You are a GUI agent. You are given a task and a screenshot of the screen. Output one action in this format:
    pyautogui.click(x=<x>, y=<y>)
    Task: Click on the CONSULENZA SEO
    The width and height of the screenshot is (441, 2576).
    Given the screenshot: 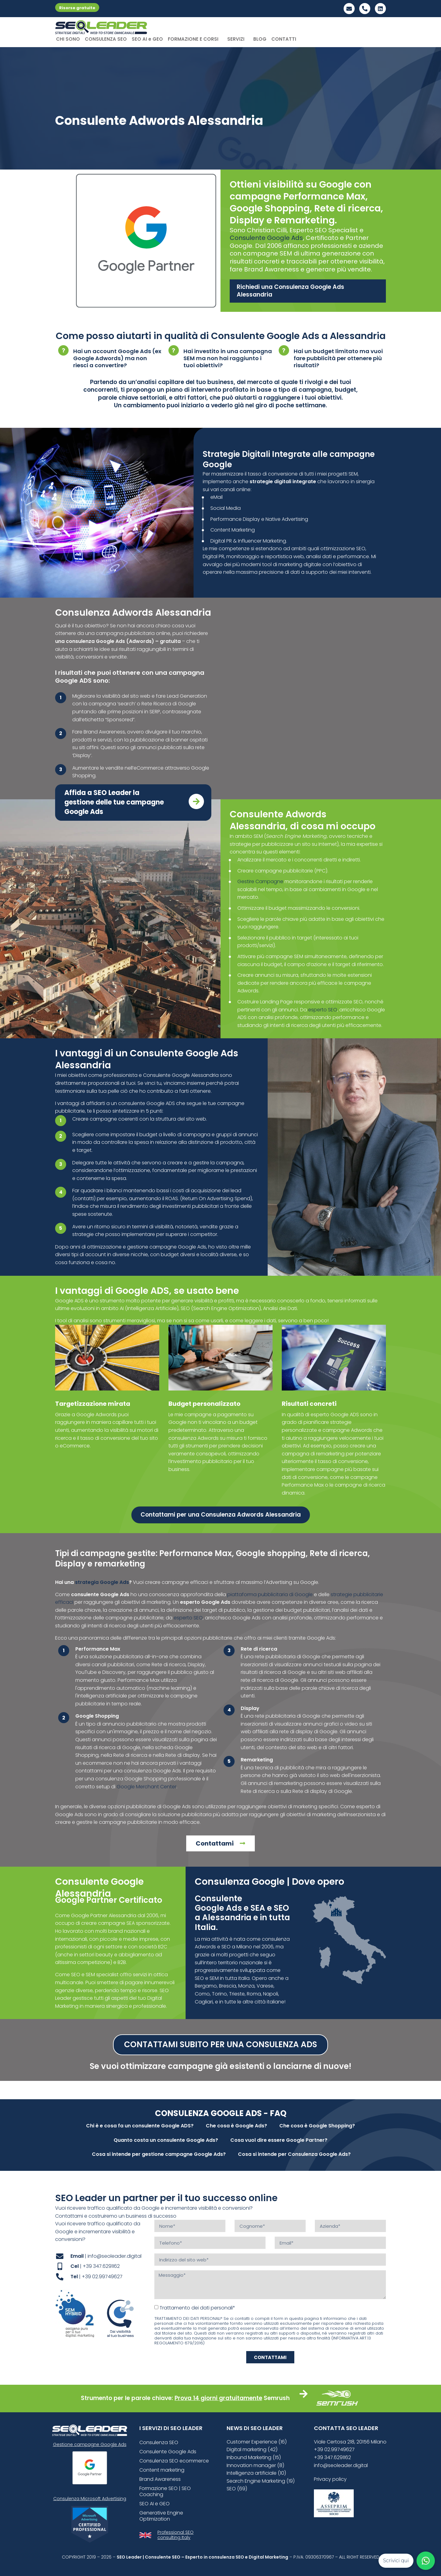 What is the action you would take?
    pyautogui.click(x=106, y=39)
    